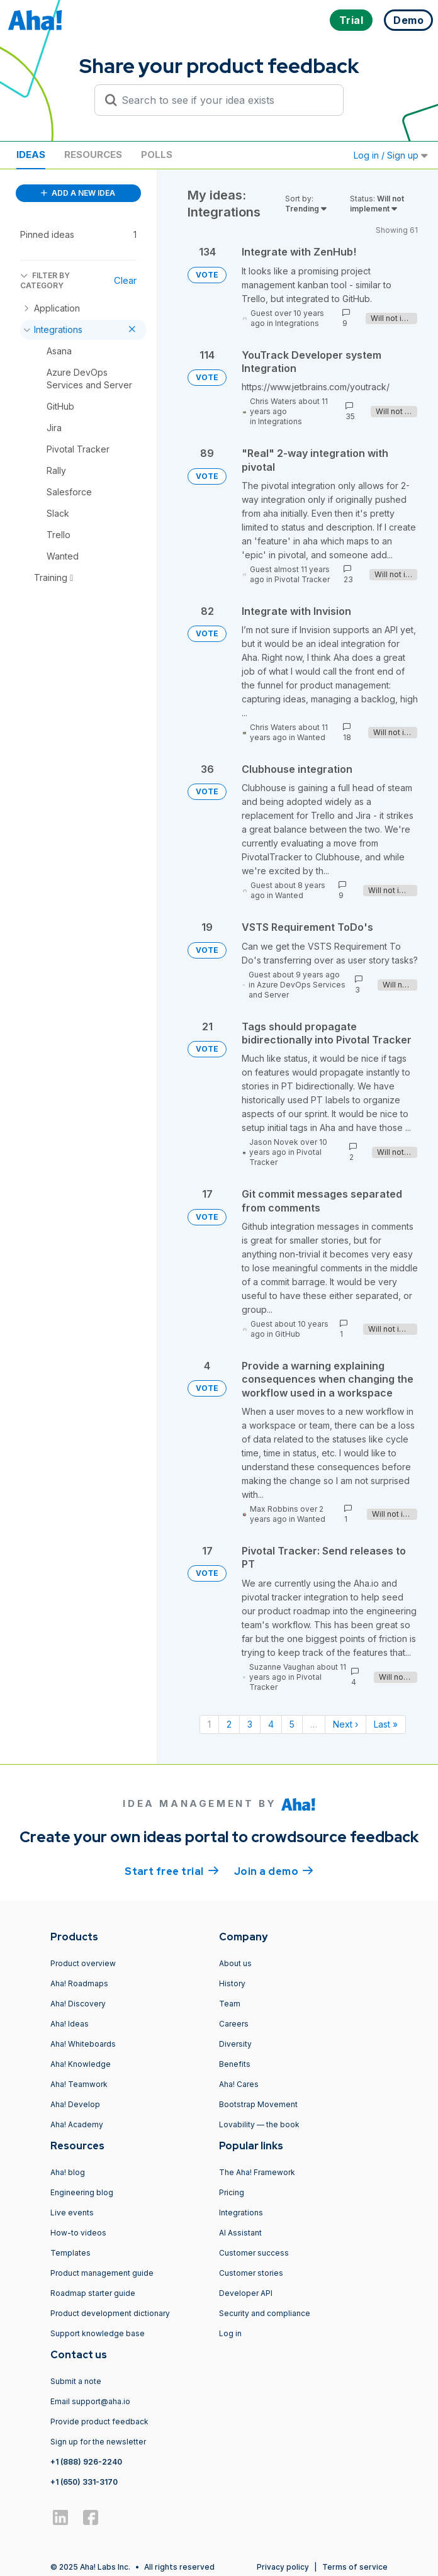  What do you see at coordinates (251, 2273) in the screenshot?
I see `Customer stories` at bounding box center [251, 2273].